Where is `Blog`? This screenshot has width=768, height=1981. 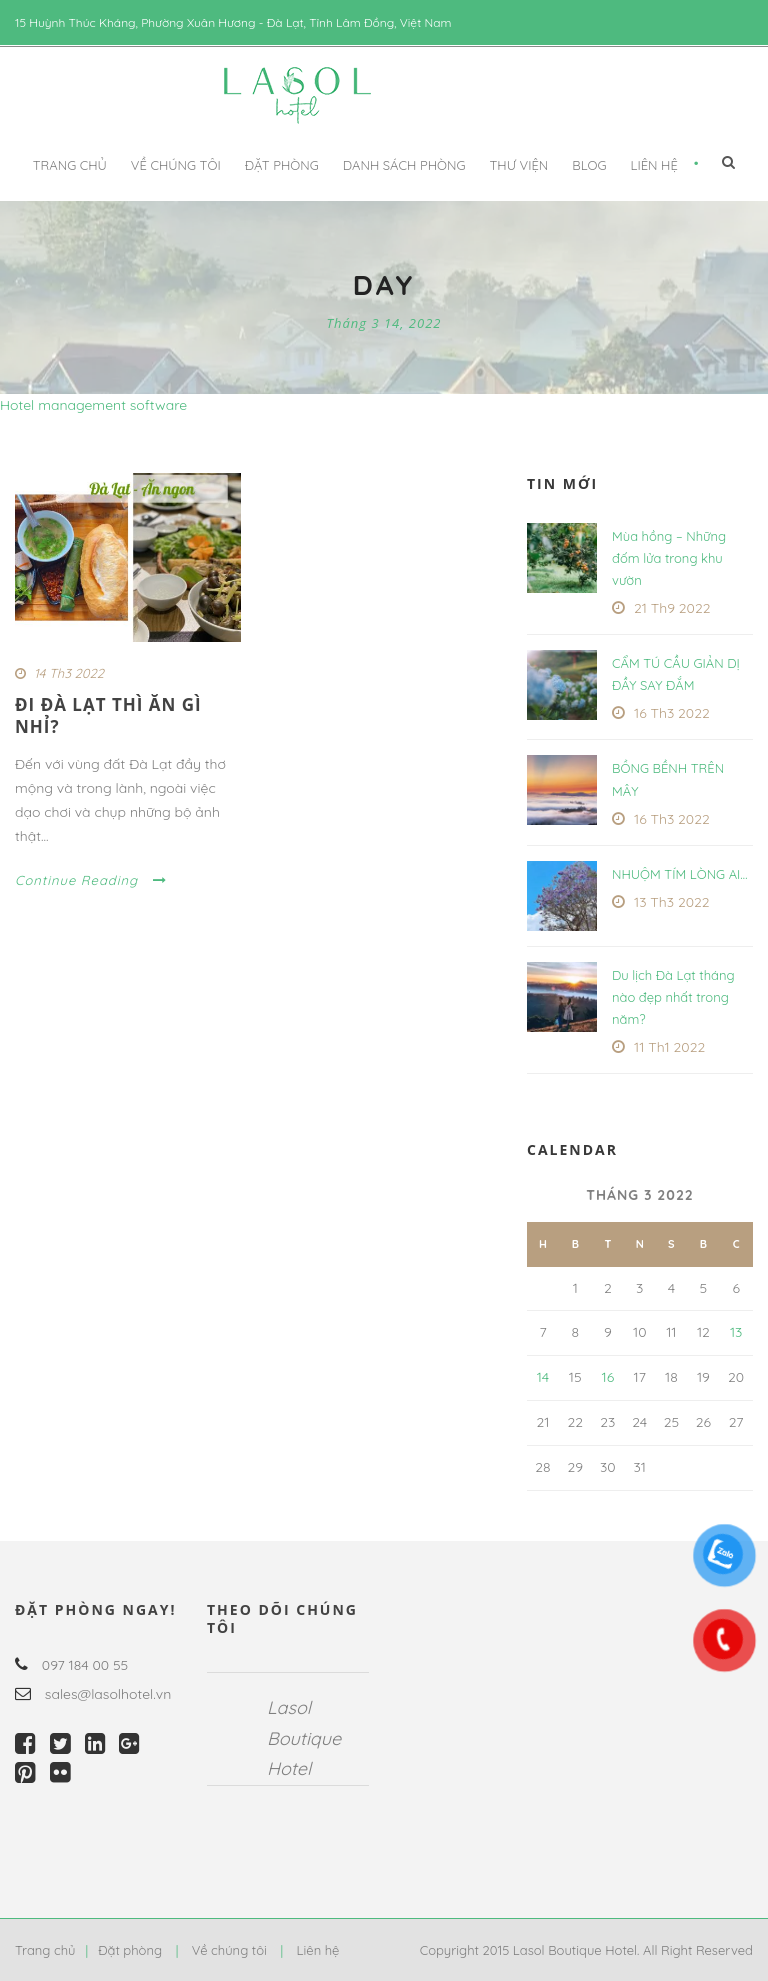
Blog is located at coordinates (589, 165).